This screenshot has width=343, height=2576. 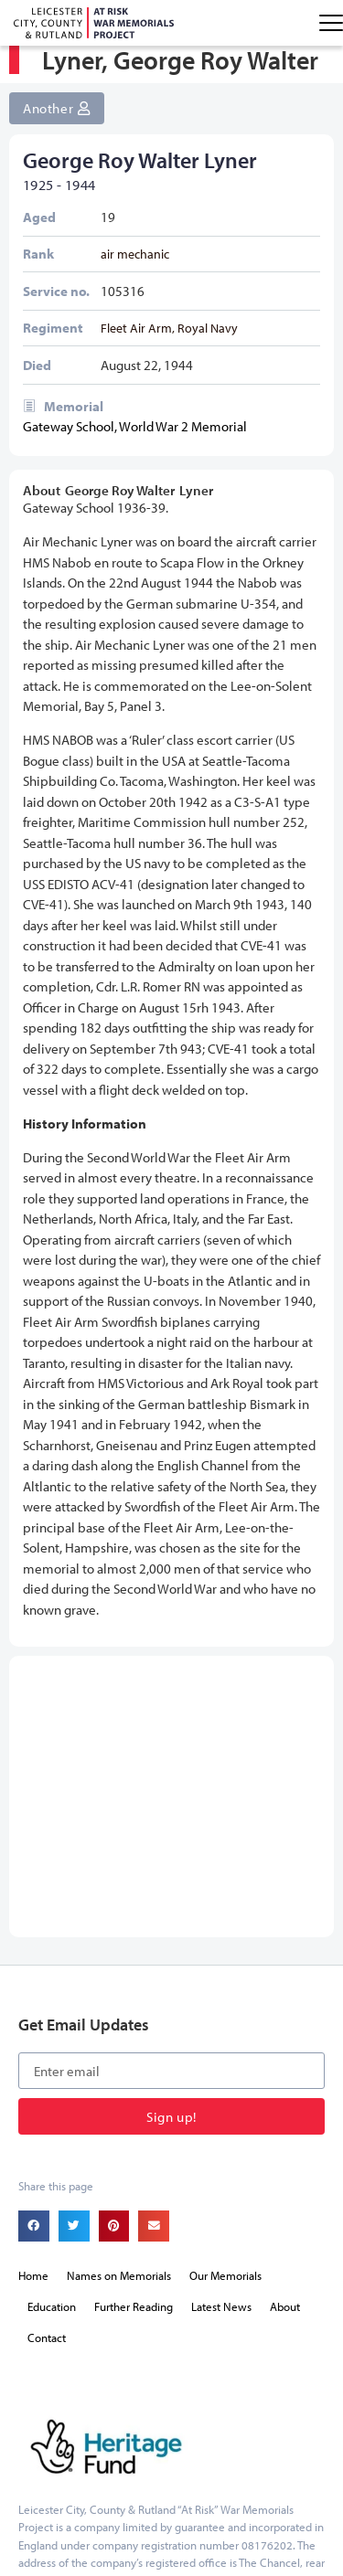 I want to click on Latest News, so click(x=221, y=2088).